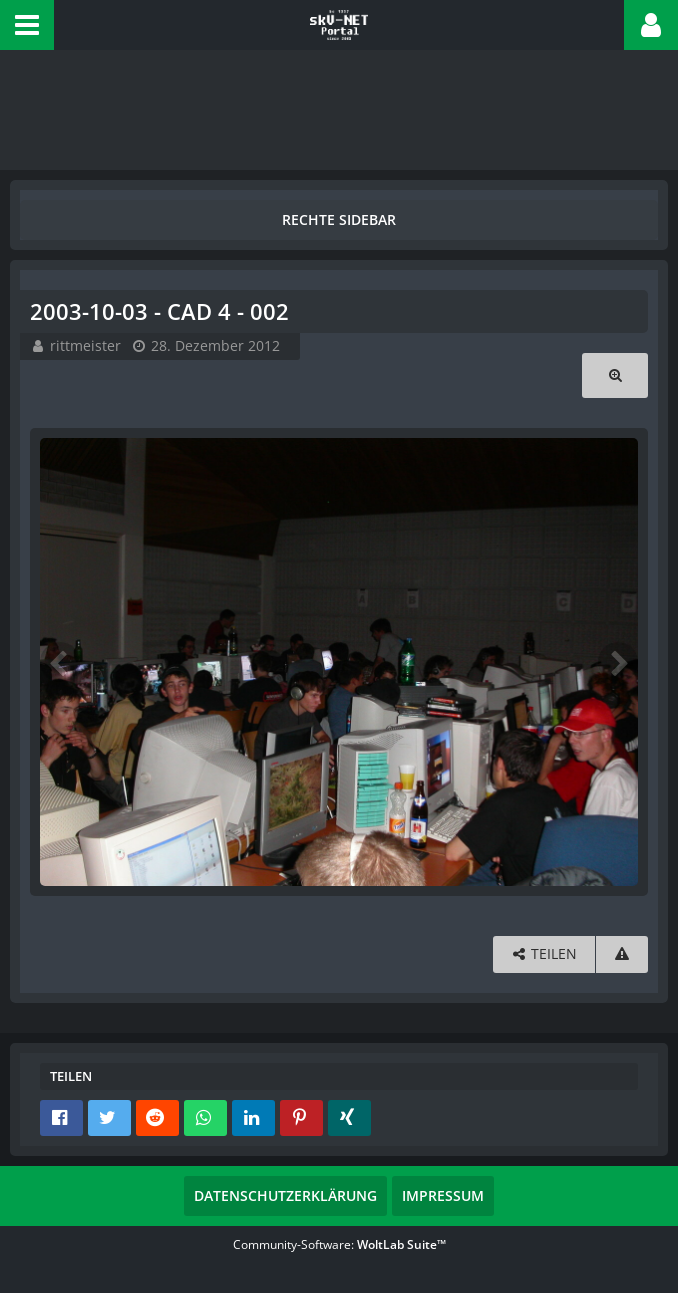 Image resolution: width=678 pixels, height=1293 pixels. Describe the element at coordinates (615, 375) in the screenshot. I see `[Originalgröße anzeigen]` at that location.